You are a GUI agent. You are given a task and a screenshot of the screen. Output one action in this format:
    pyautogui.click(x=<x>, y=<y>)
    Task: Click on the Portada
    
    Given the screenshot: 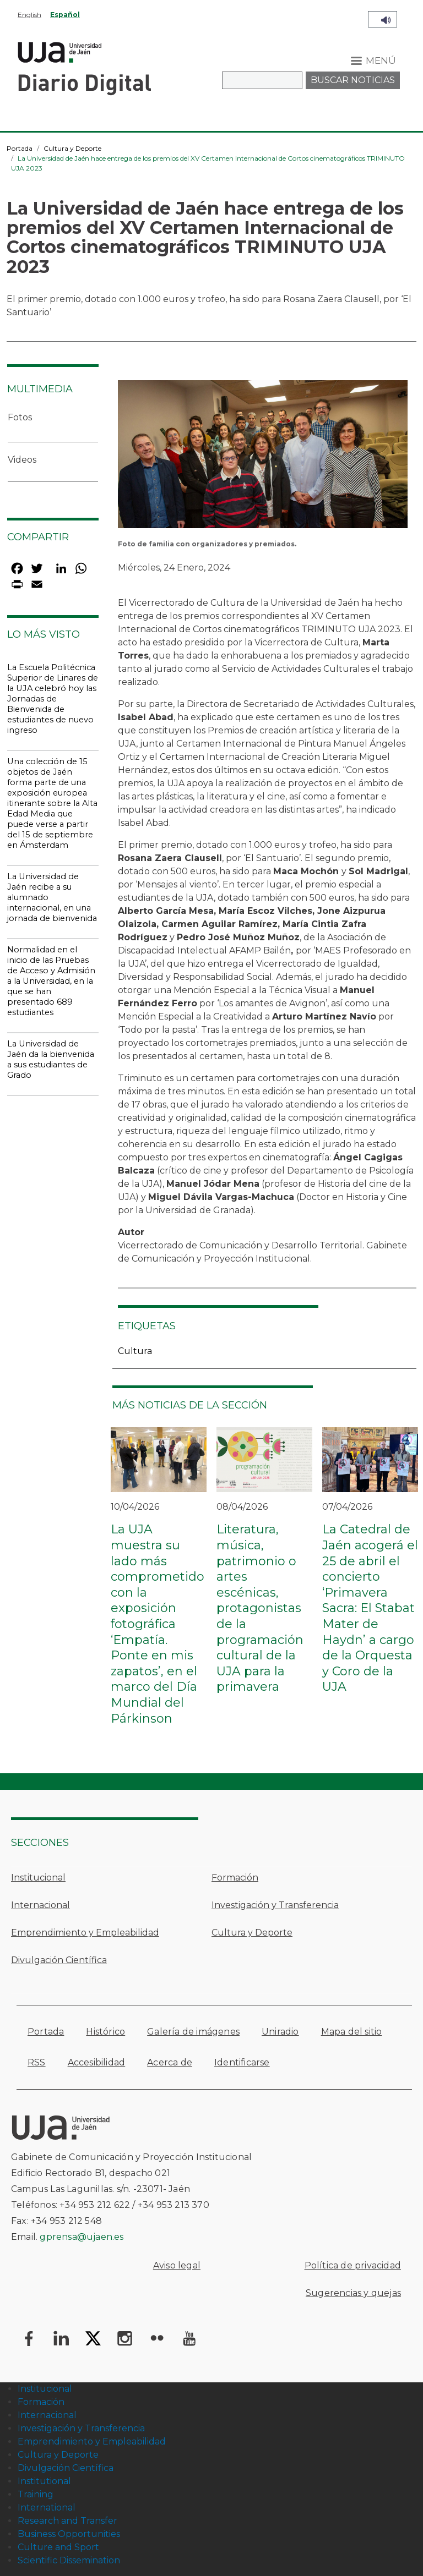 What is the action you would take?
    pyautogui.click(x=19, y=148)
    